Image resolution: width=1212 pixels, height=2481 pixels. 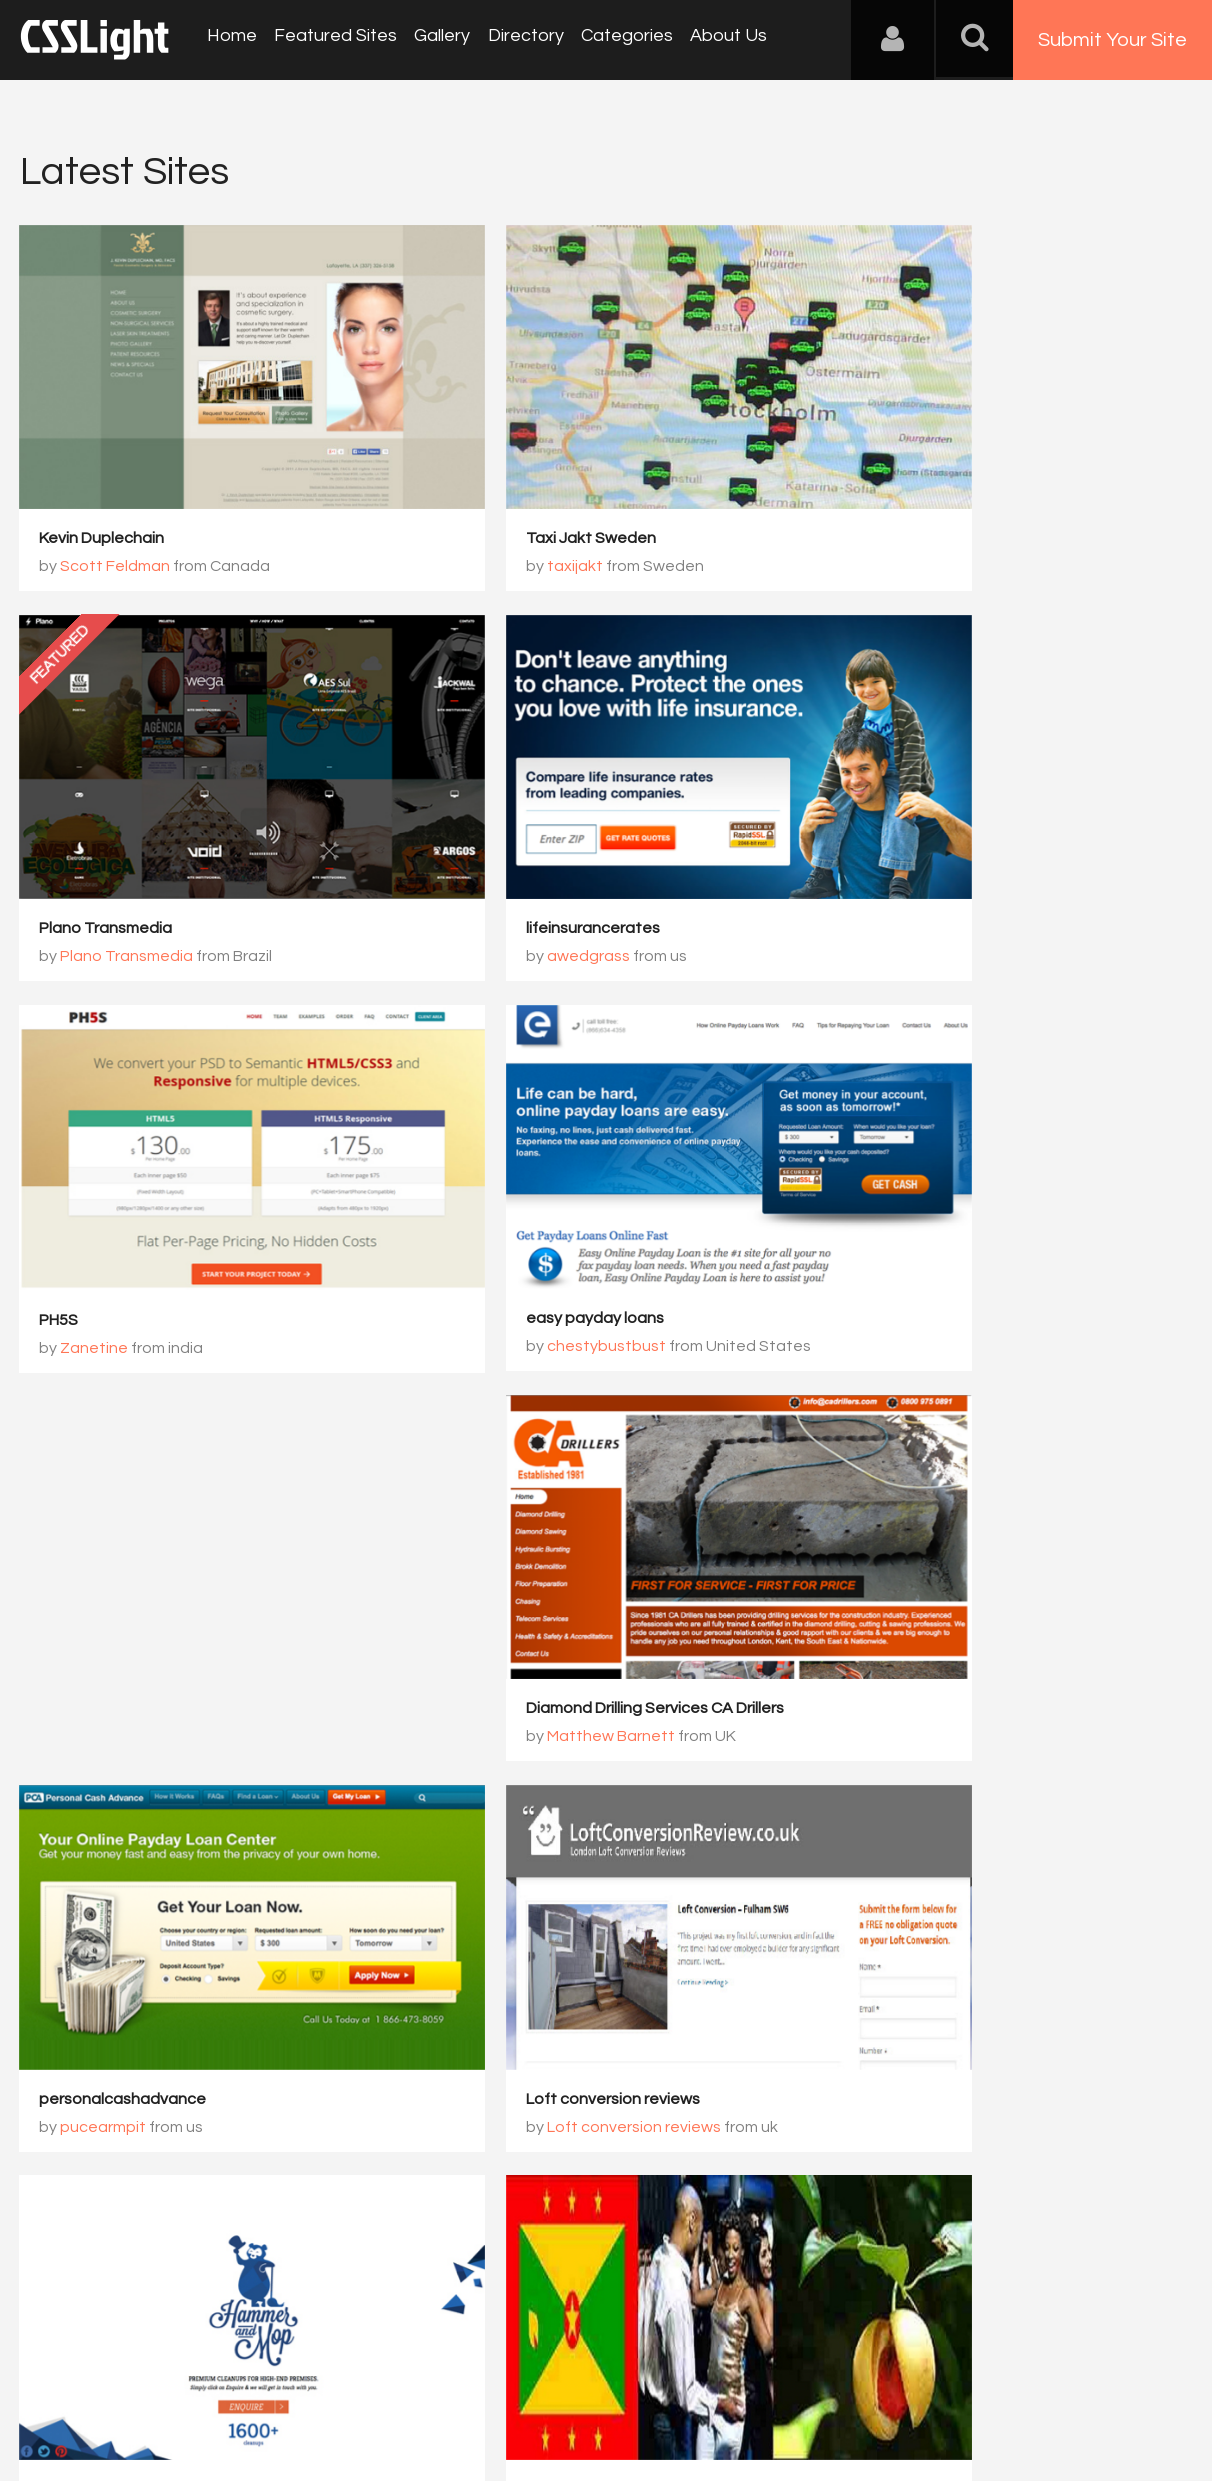 I want to click on 2781, so click(x=535, y=1942).